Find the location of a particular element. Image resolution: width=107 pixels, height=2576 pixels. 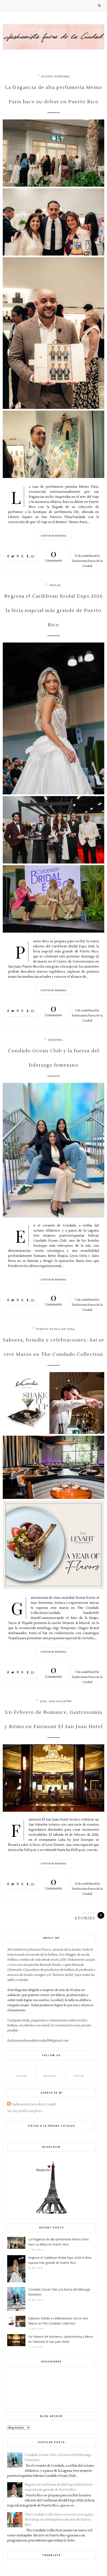

La fragancia de alta perfumería Memo Paris hace su debut en Puerto Rico is located at coordinates (53, 94).